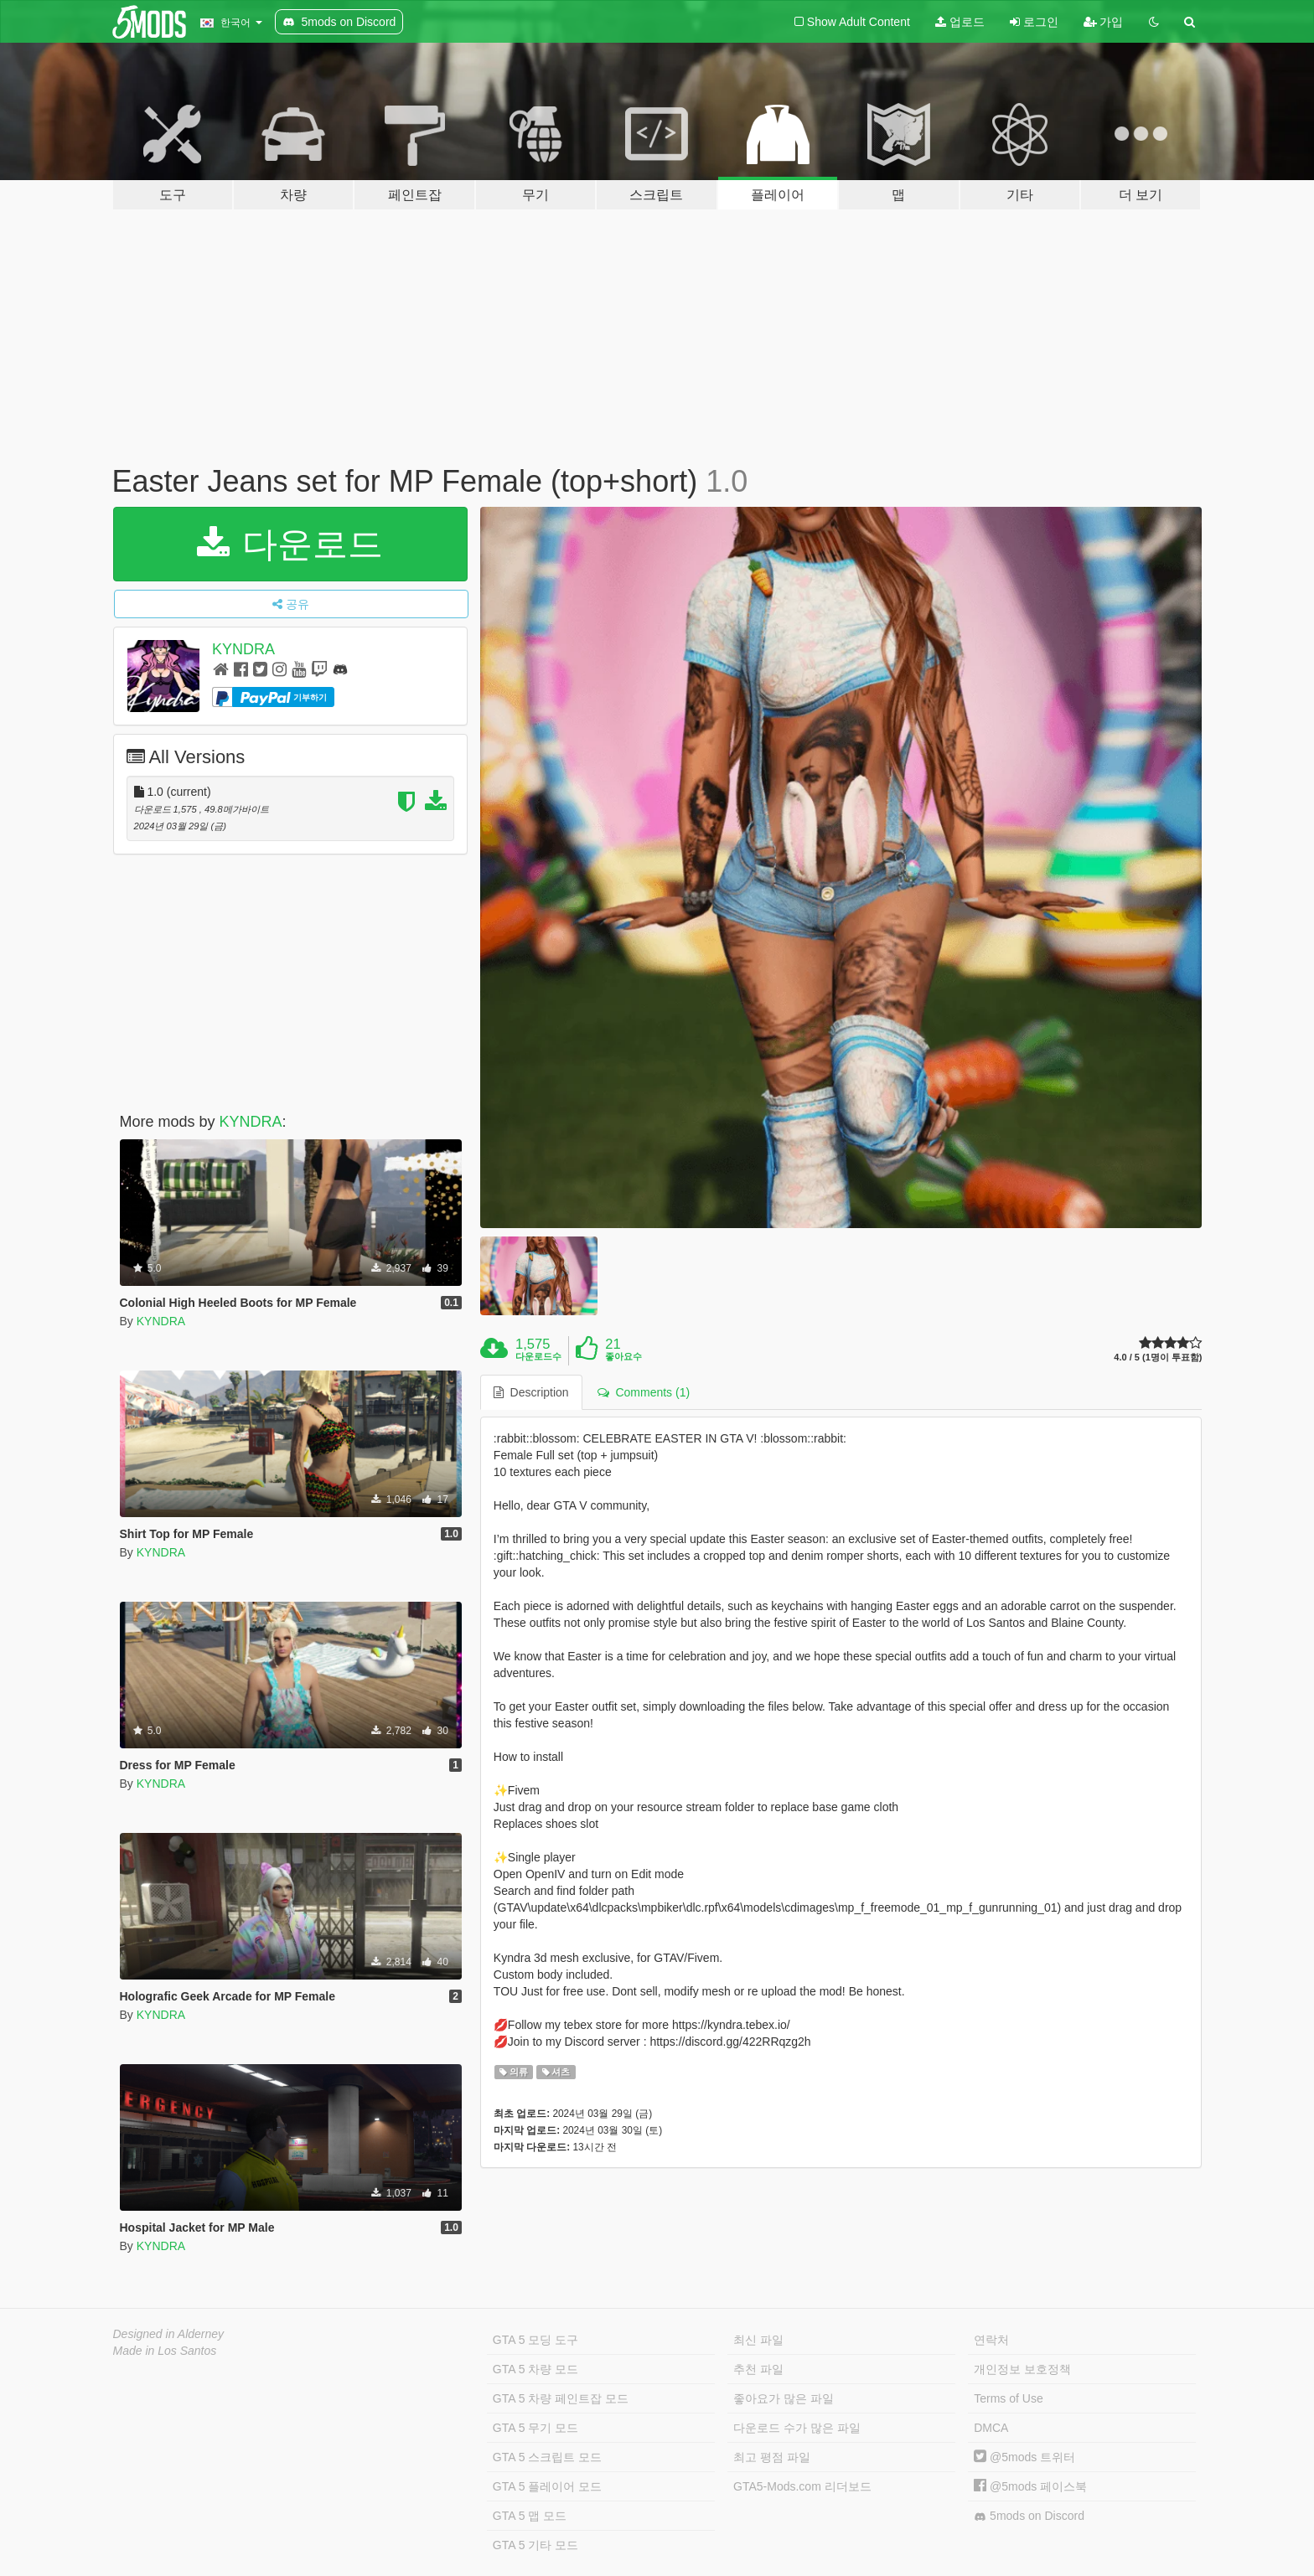 The width and height of the screenshot is (1314, 2576). Describe the element at coordinates (535, 2427) in the screenshot. I see `GTA 5 무기 모드` at that location.